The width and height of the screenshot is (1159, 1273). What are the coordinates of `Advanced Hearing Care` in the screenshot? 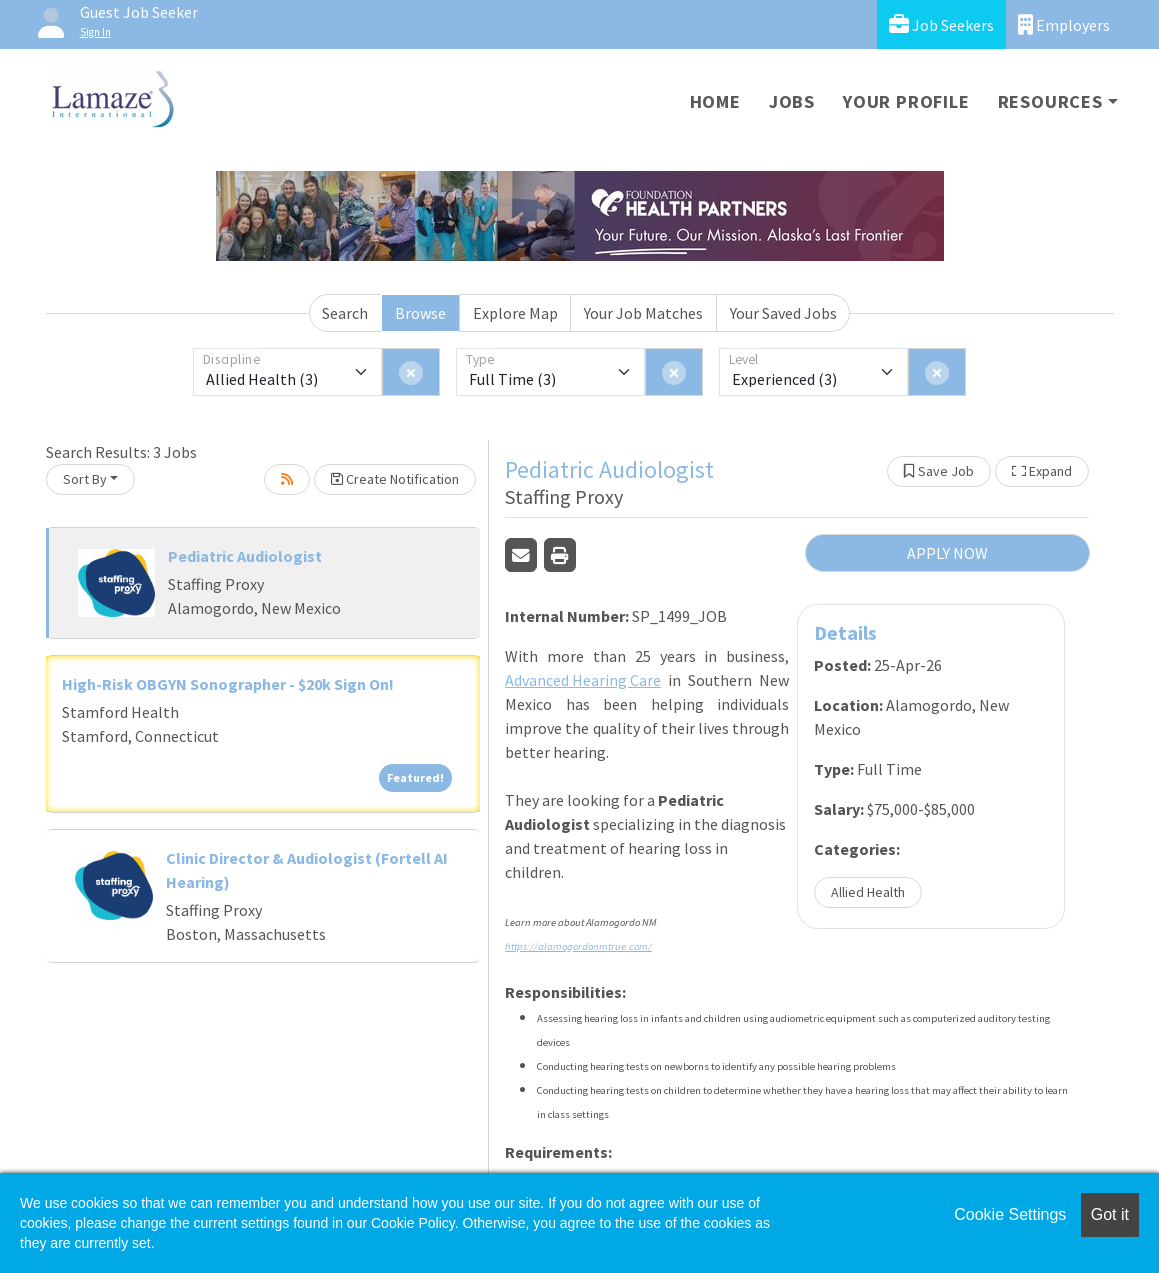 It's located at (583, 680).